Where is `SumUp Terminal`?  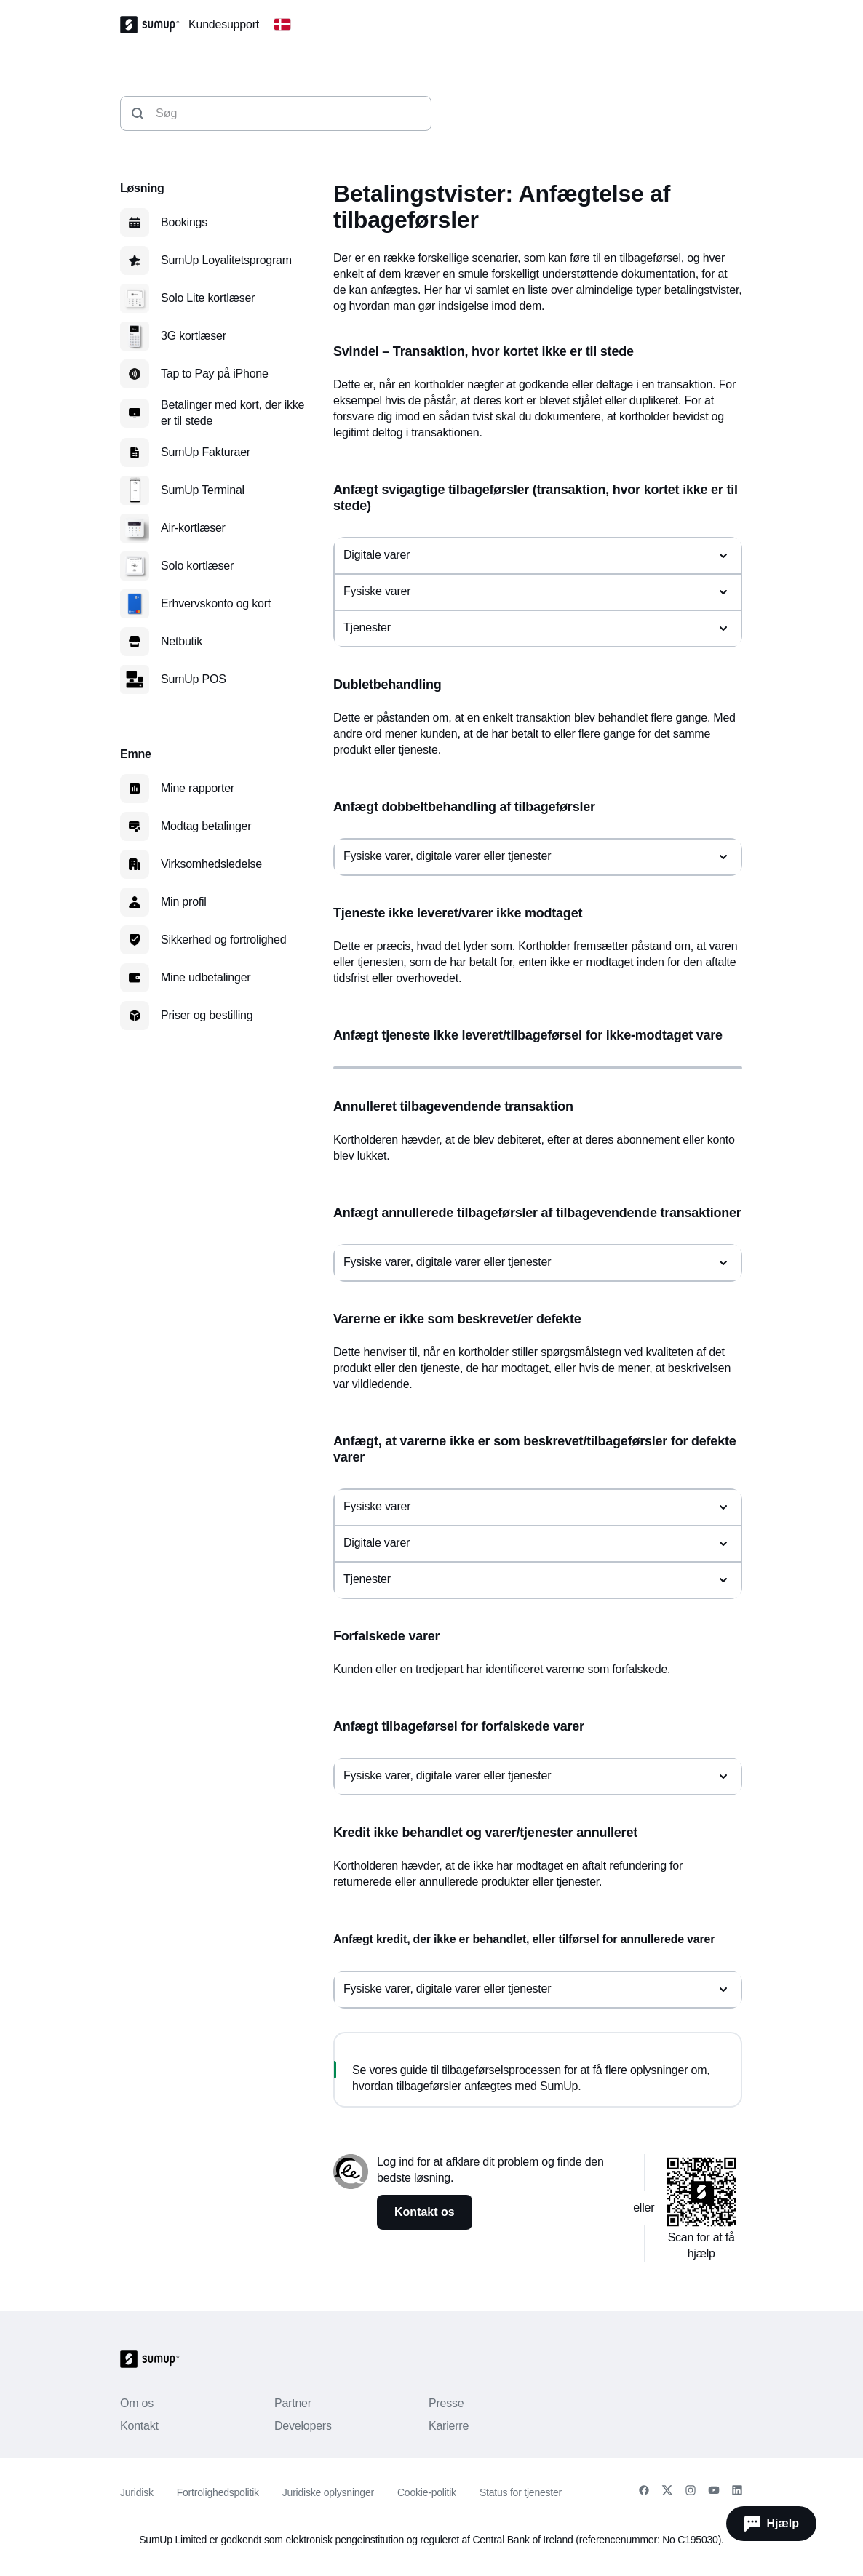
SumUp Terminal is located at coordinates (202, 490).